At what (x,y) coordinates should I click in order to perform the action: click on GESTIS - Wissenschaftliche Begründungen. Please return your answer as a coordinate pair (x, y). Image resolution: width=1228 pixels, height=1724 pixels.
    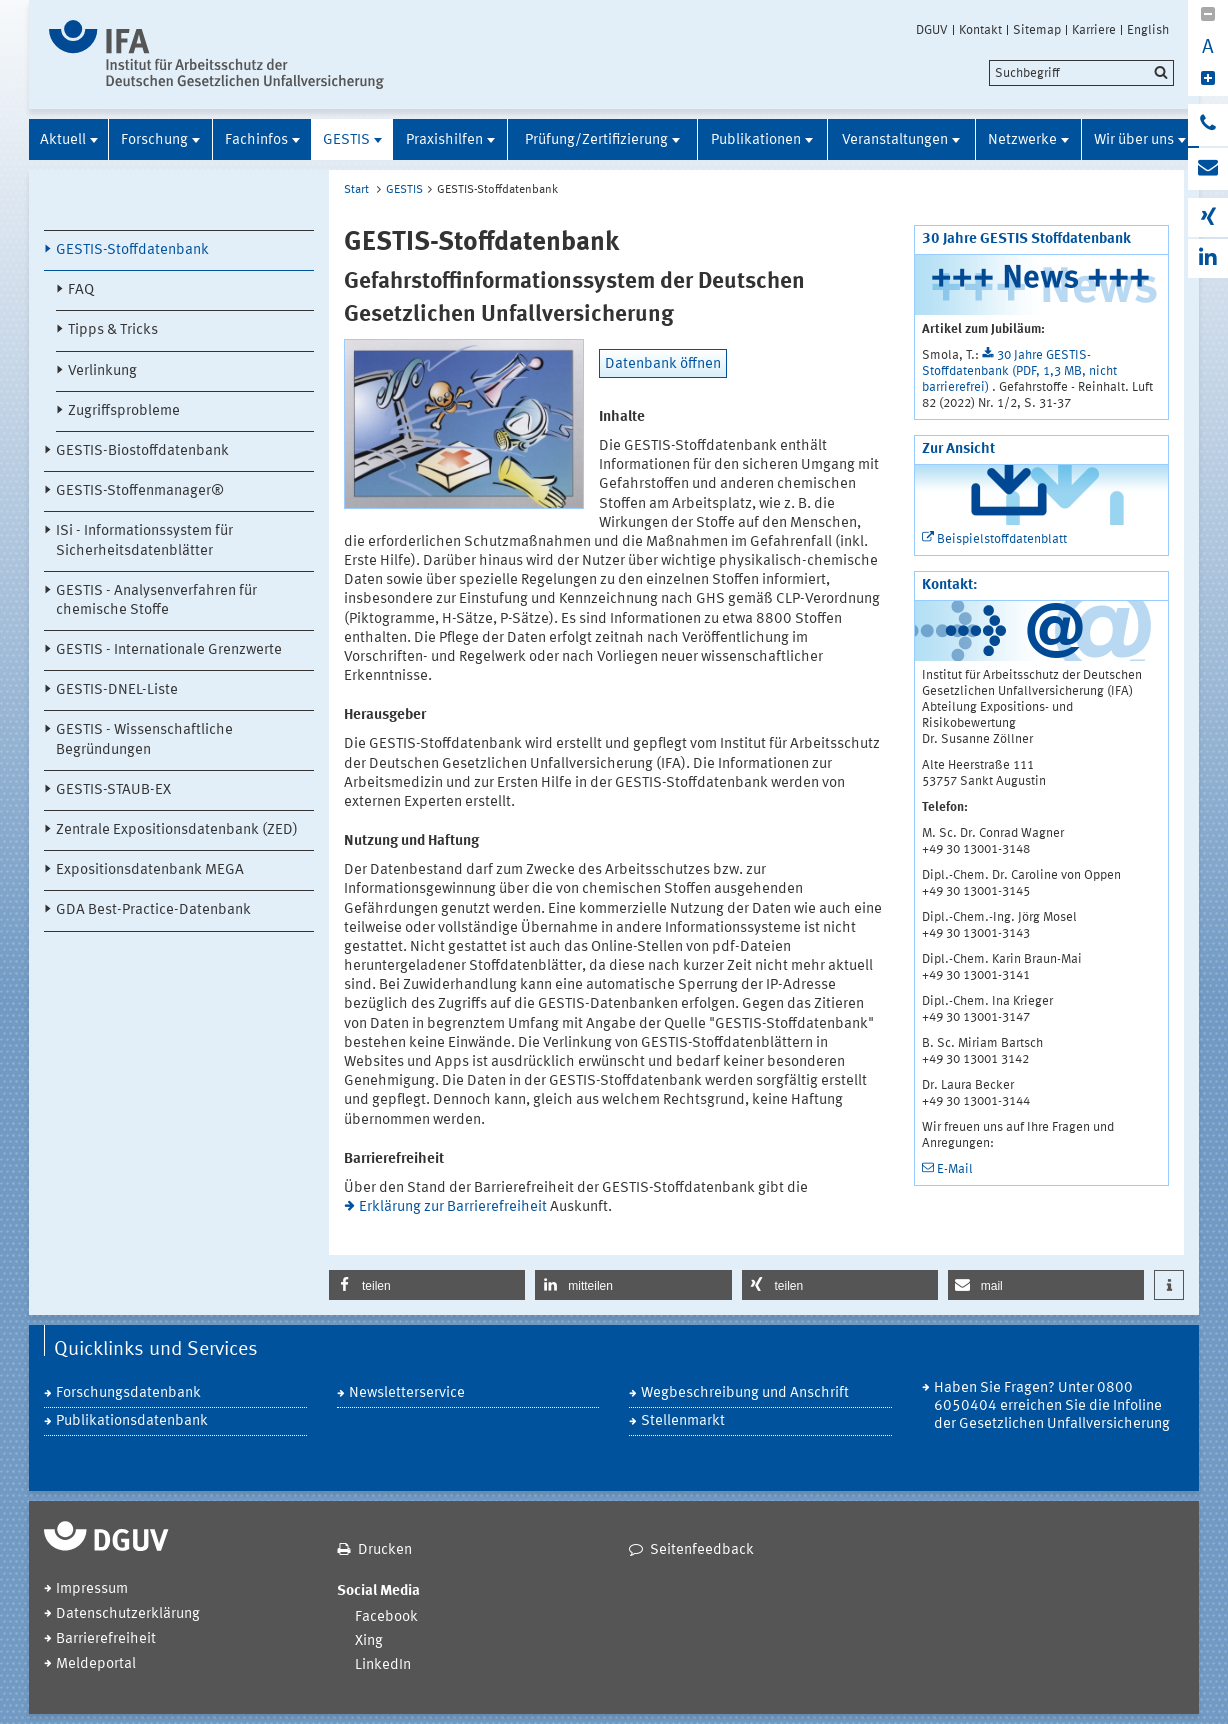
    Looking at the image, I should click on (144, 740).